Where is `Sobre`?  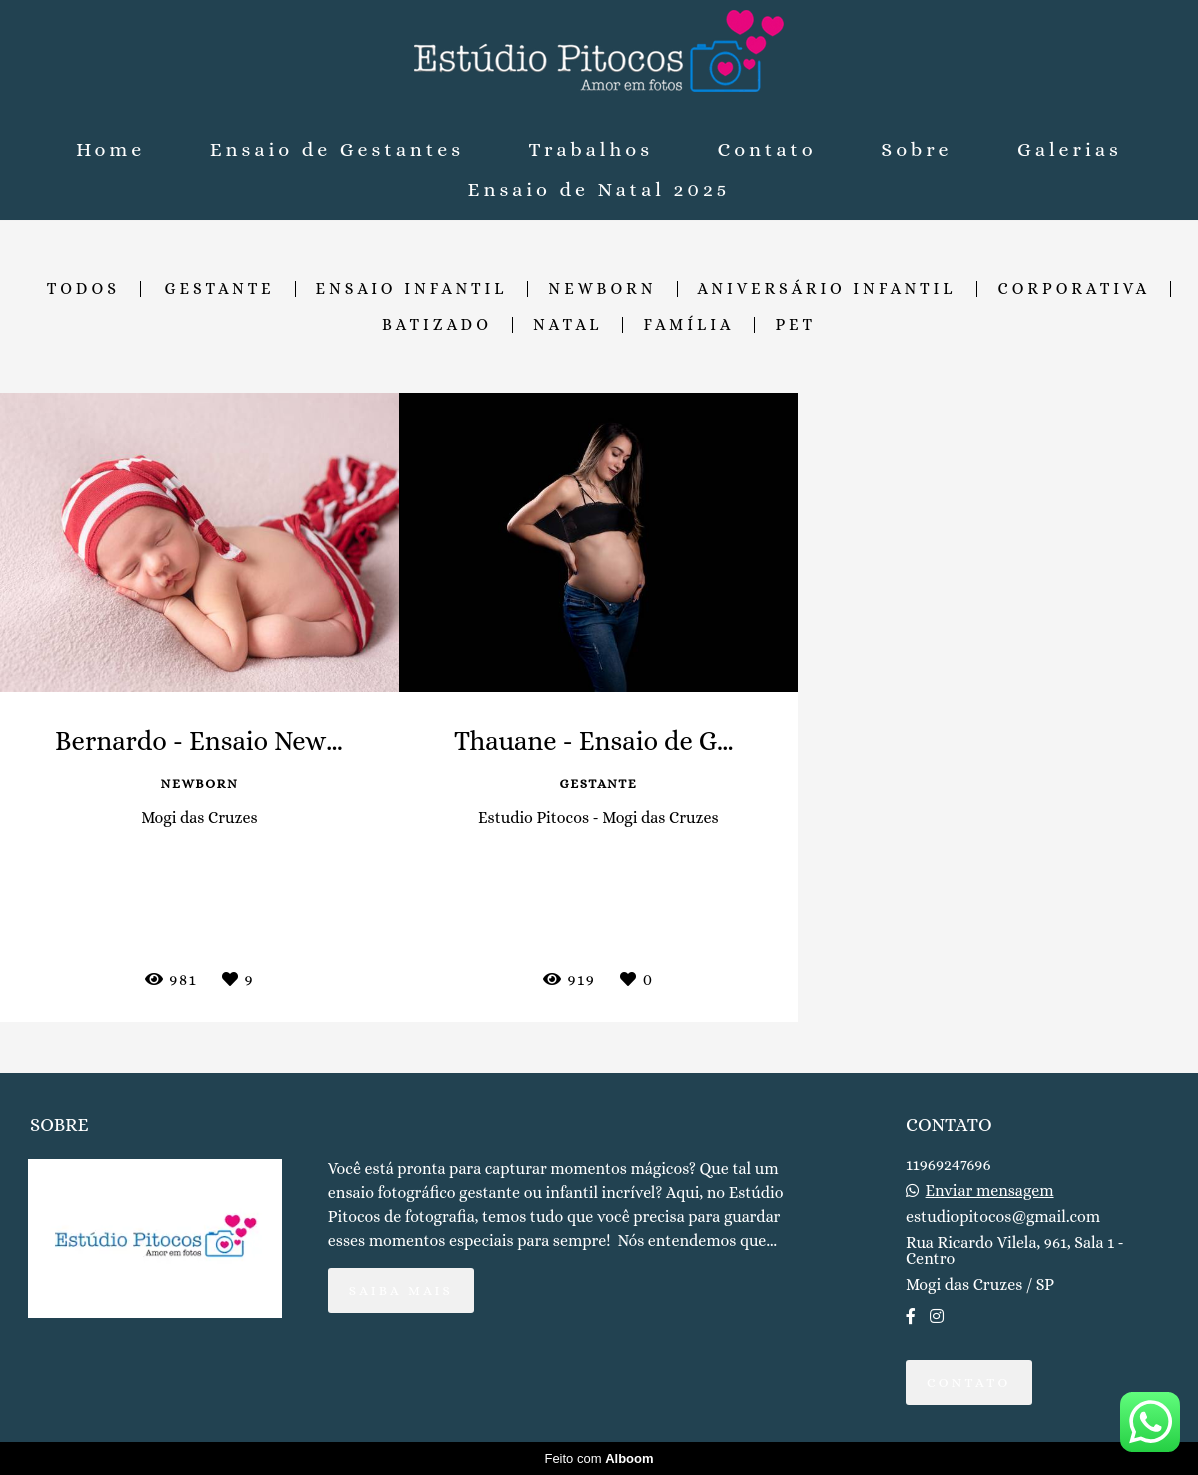
Sobre is located at coordinates (916, 149).